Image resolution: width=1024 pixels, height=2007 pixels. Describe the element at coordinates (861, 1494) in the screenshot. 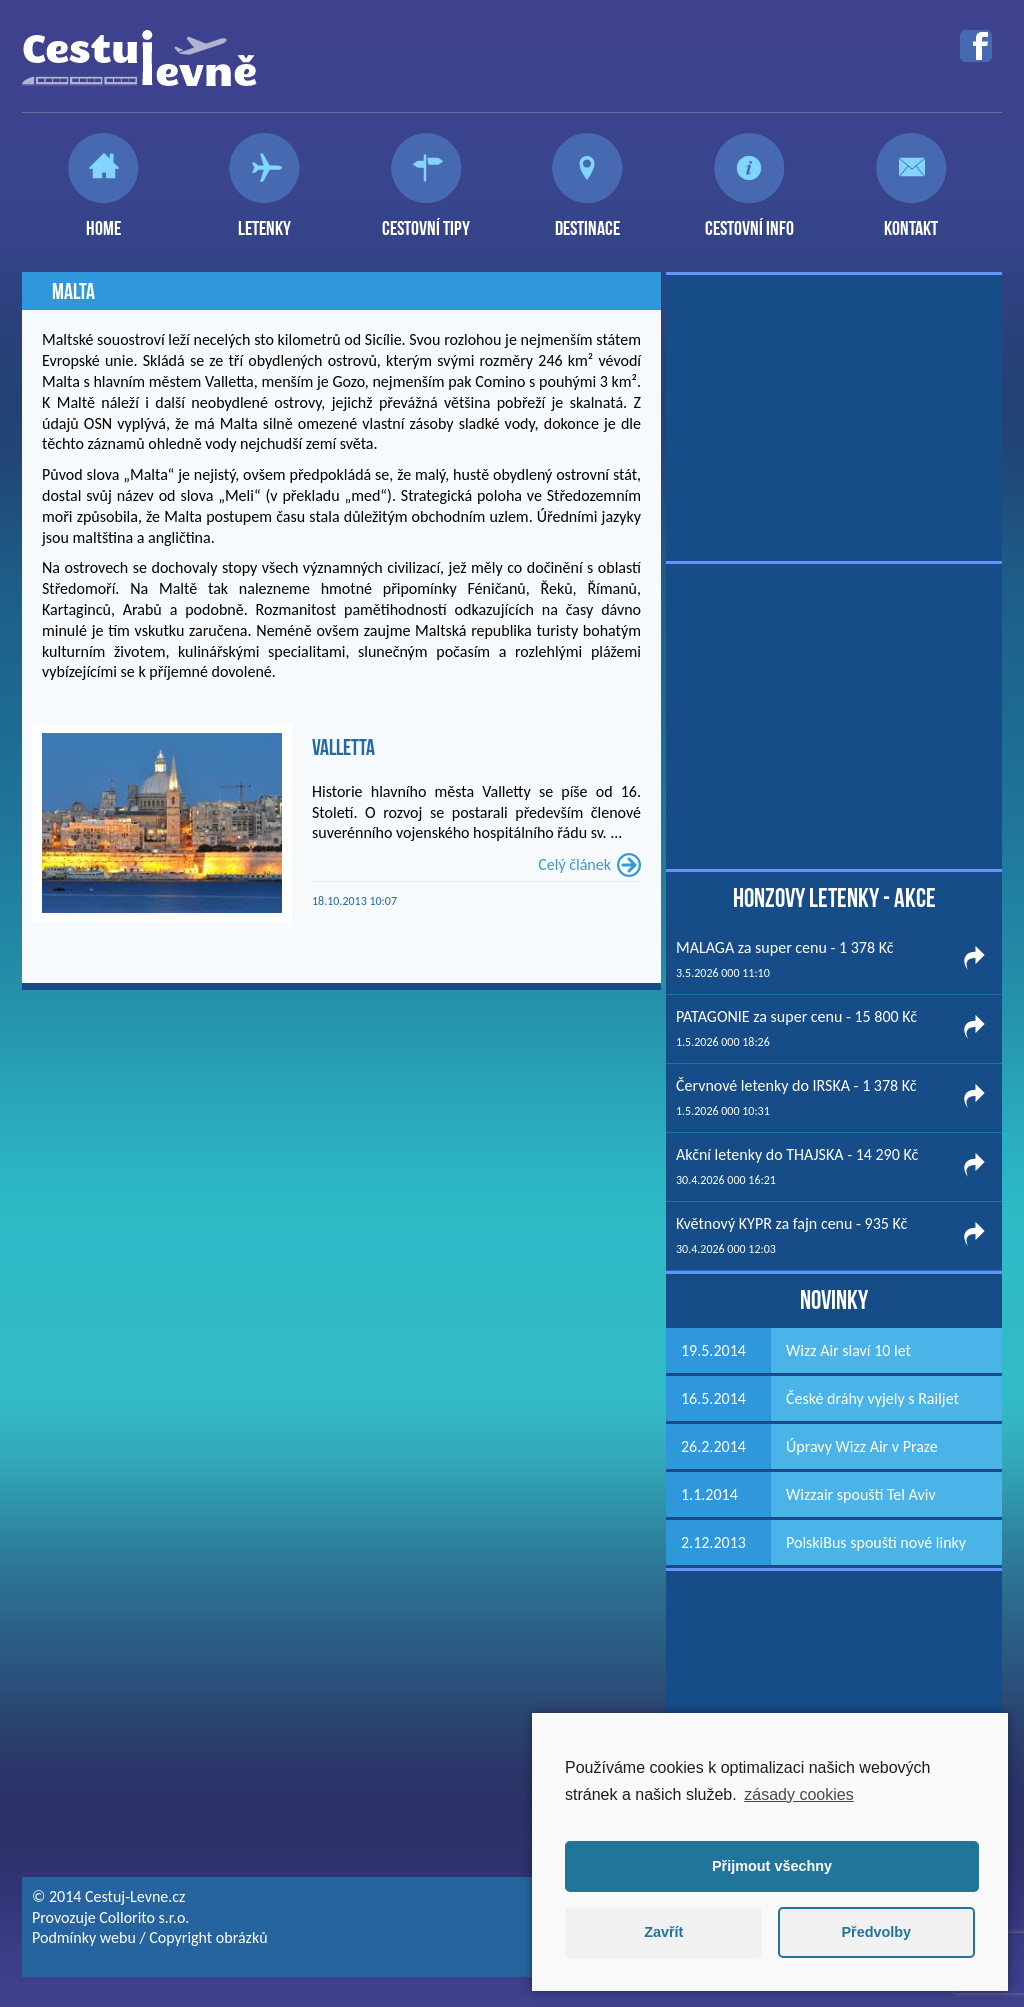

I see `Wizzair spouští Tel Aviv` at that location.